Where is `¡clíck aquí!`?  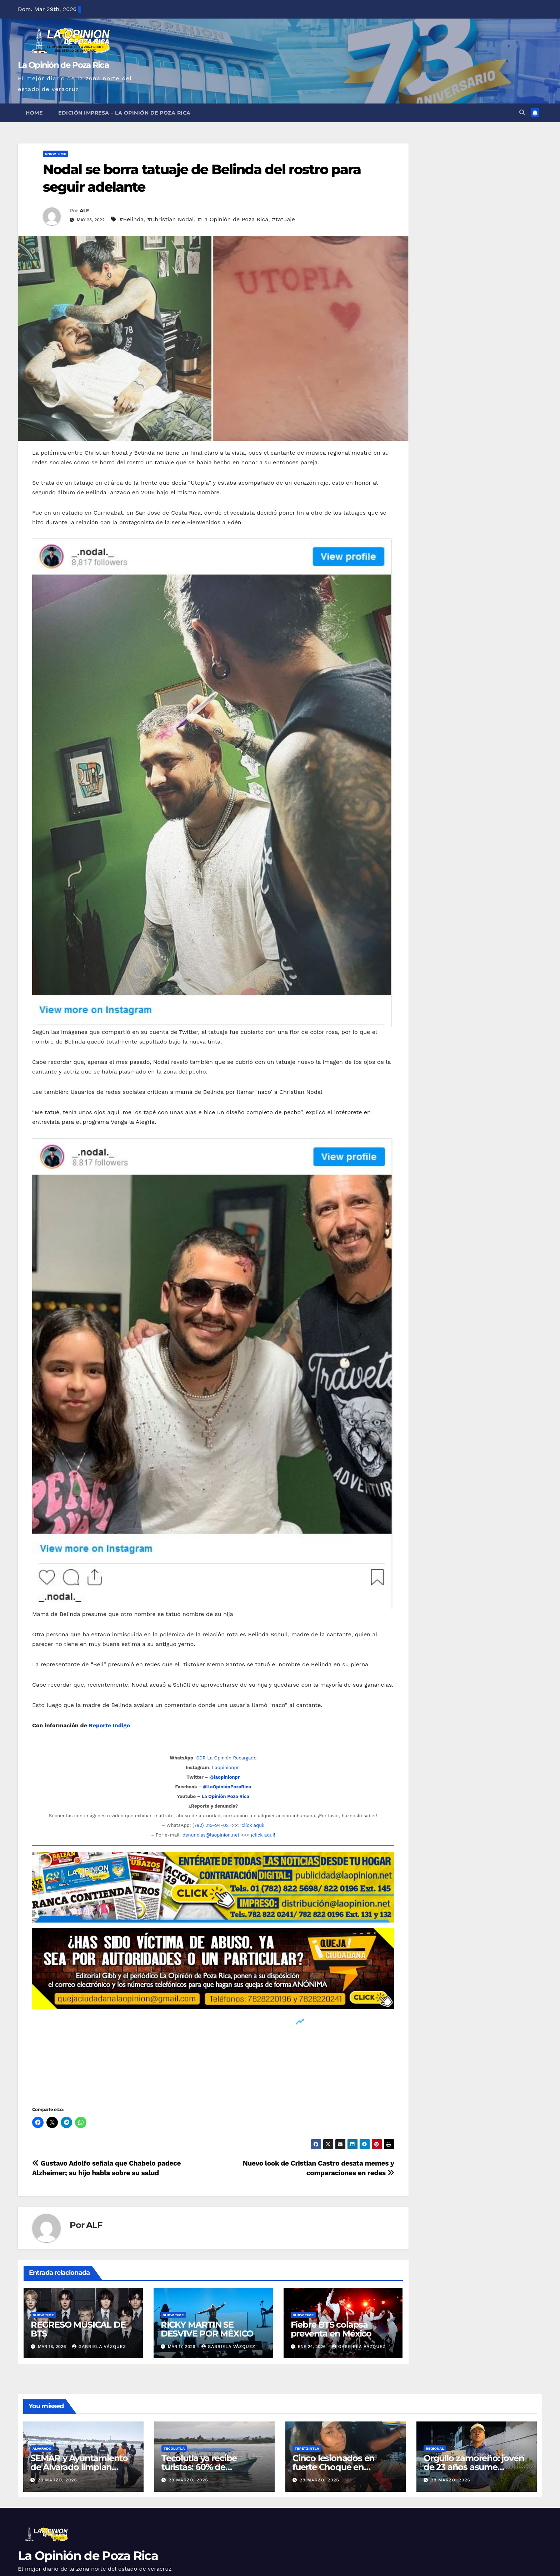
¡clíck aquí! is located at coordinates (252, 1825).